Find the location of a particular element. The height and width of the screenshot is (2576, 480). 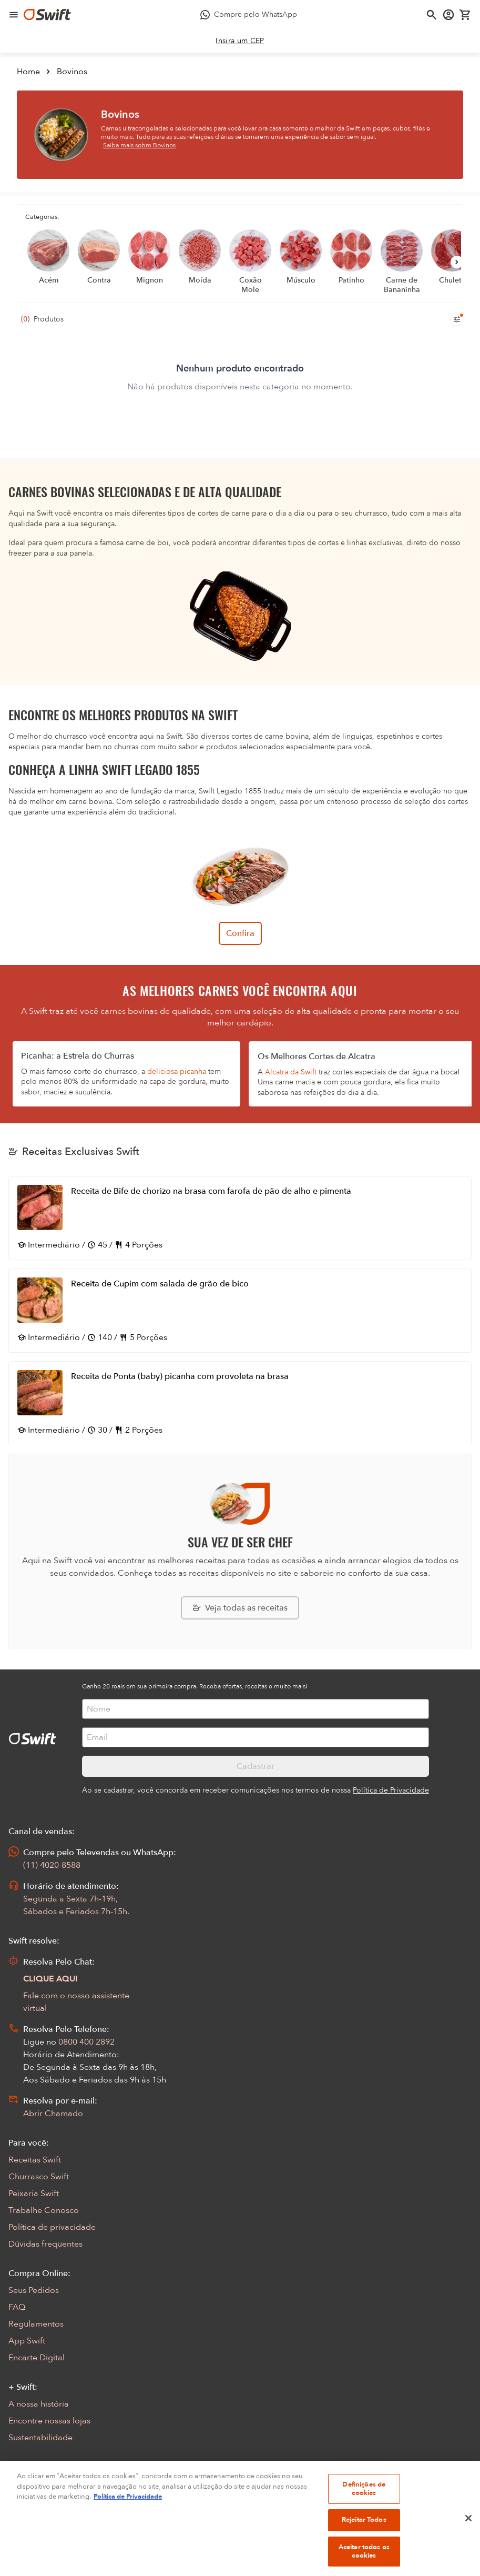

Abrir Chamado is located at coordinates (53, 2113).